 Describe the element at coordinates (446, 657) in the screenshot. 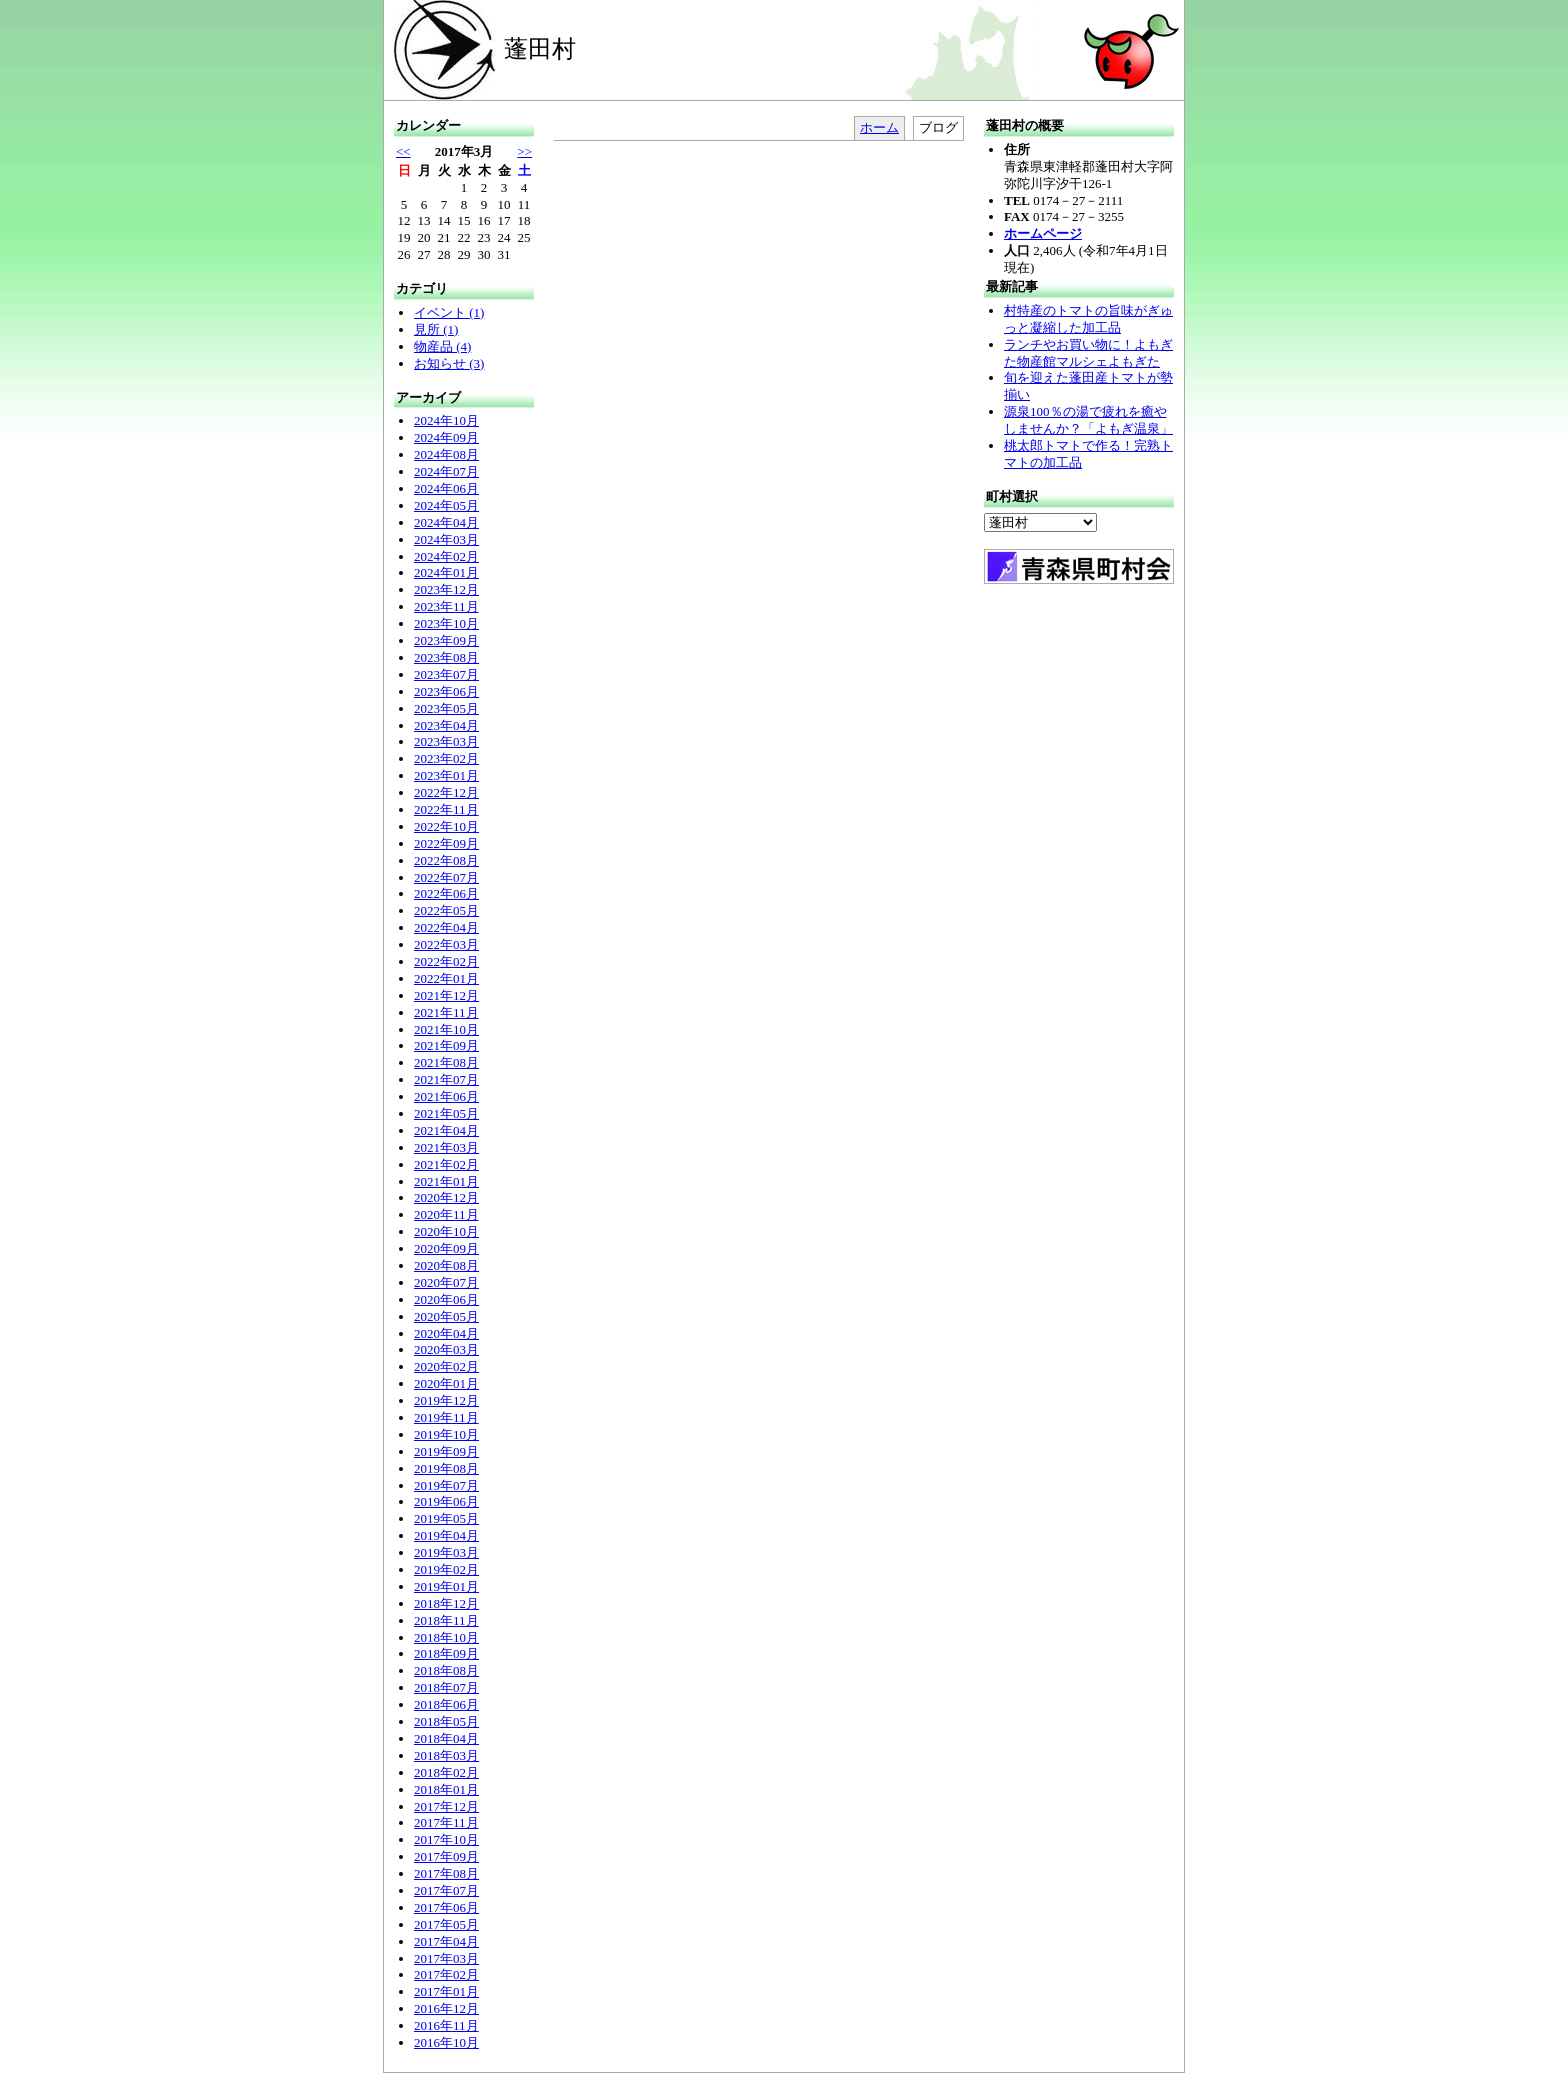

I see `2023年08月` at that location.